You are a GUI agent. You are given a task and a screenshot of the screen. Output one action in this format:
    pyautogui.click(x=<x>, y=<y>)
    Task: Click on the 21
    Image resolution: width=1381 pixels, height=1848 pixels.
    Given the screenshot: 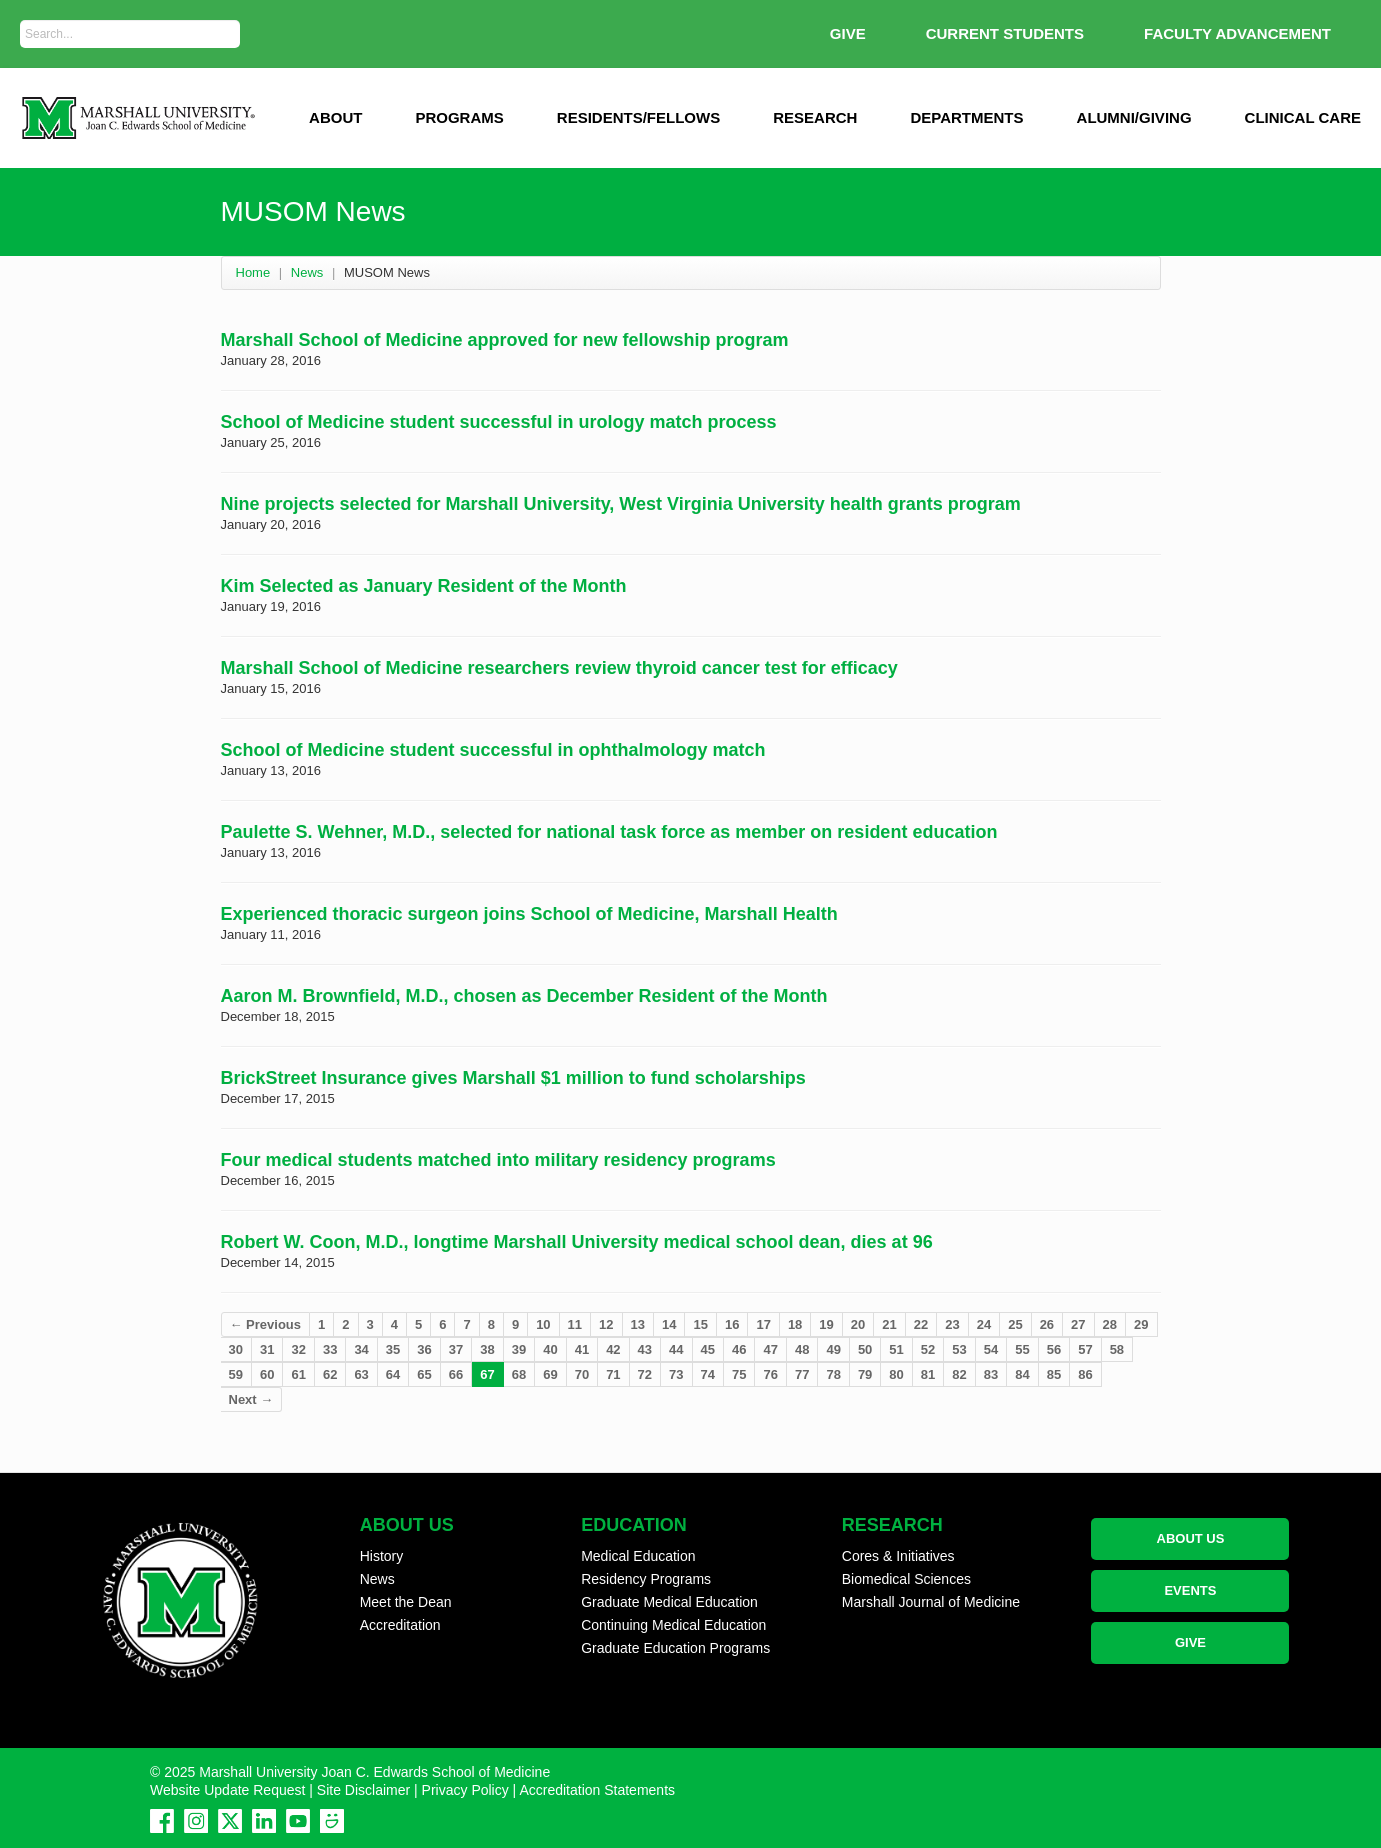 What is the action you would take?
    pyautogui.click(x=889, y=1324)
    